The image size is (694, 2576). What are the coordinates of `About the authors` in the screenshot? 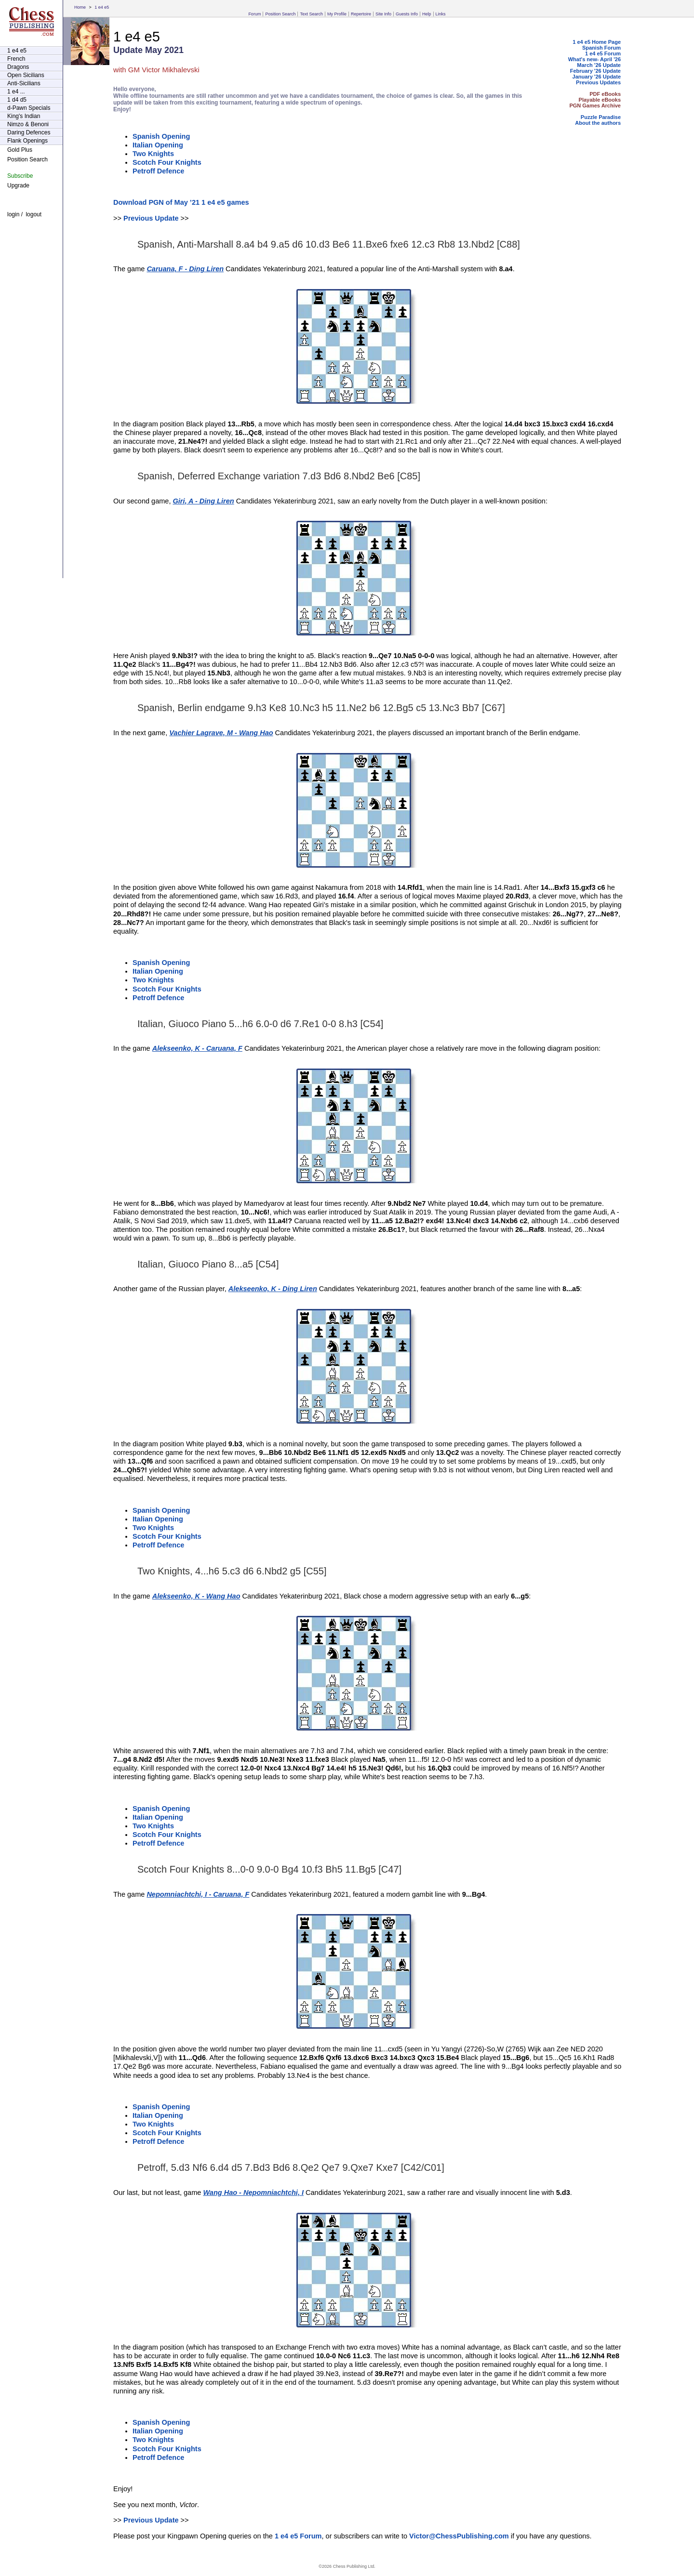 It's located at (598, 123).